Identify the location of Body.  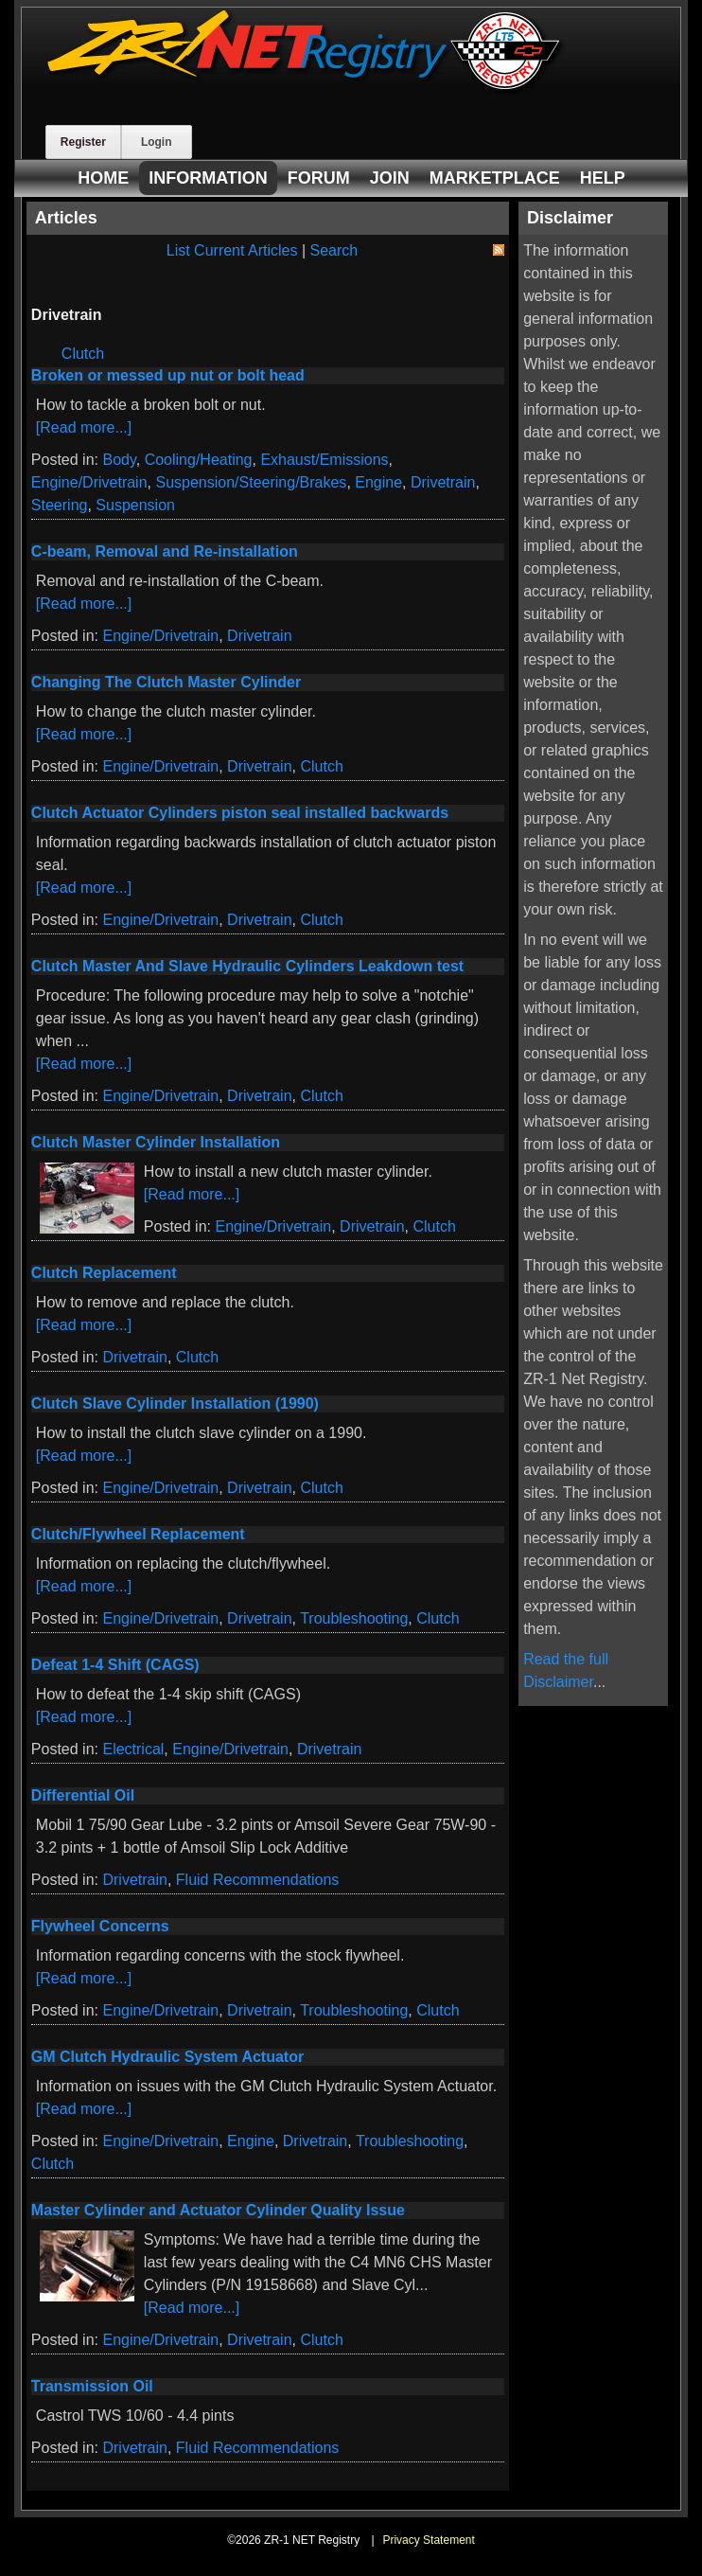
(118, 460).